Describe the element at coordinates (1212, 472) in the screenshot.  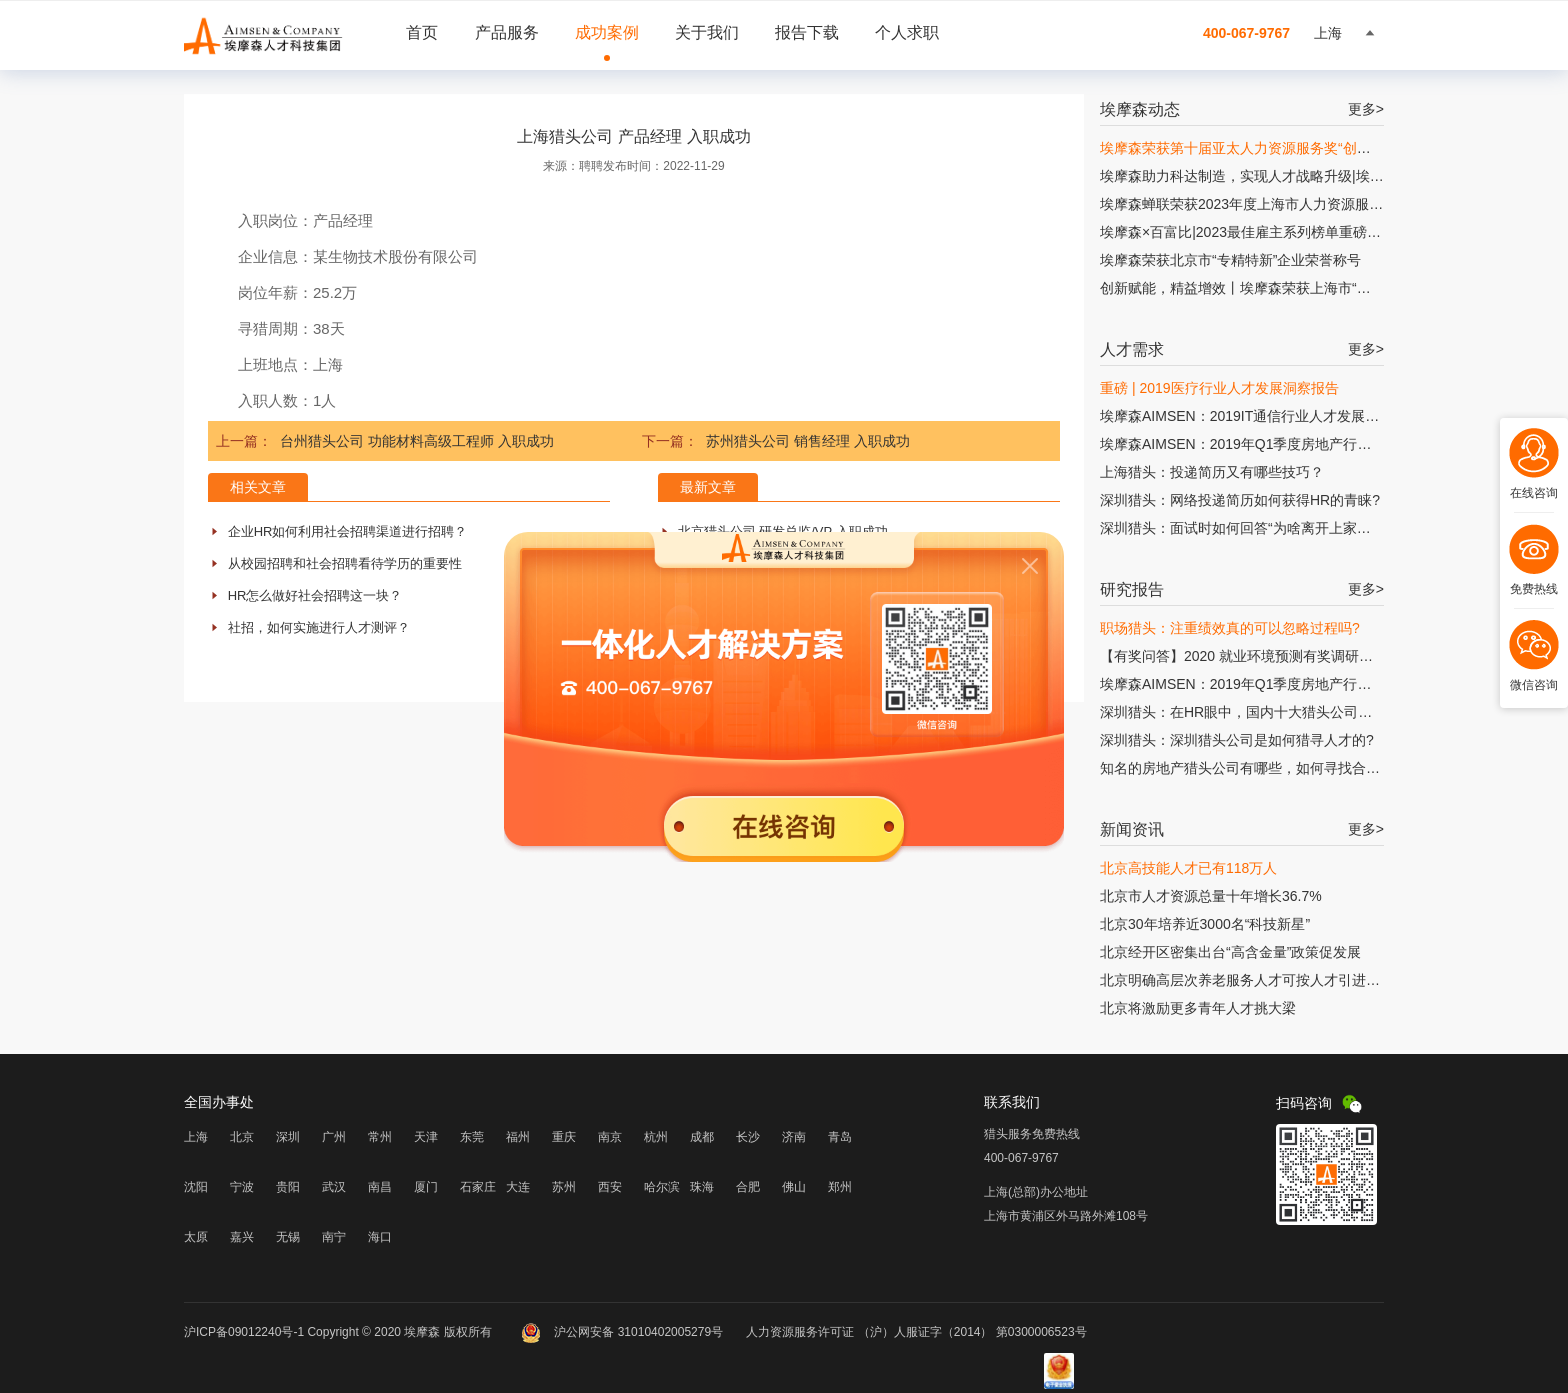
I see `上海猎头：投递简历又有哪些技巧？` at that location.